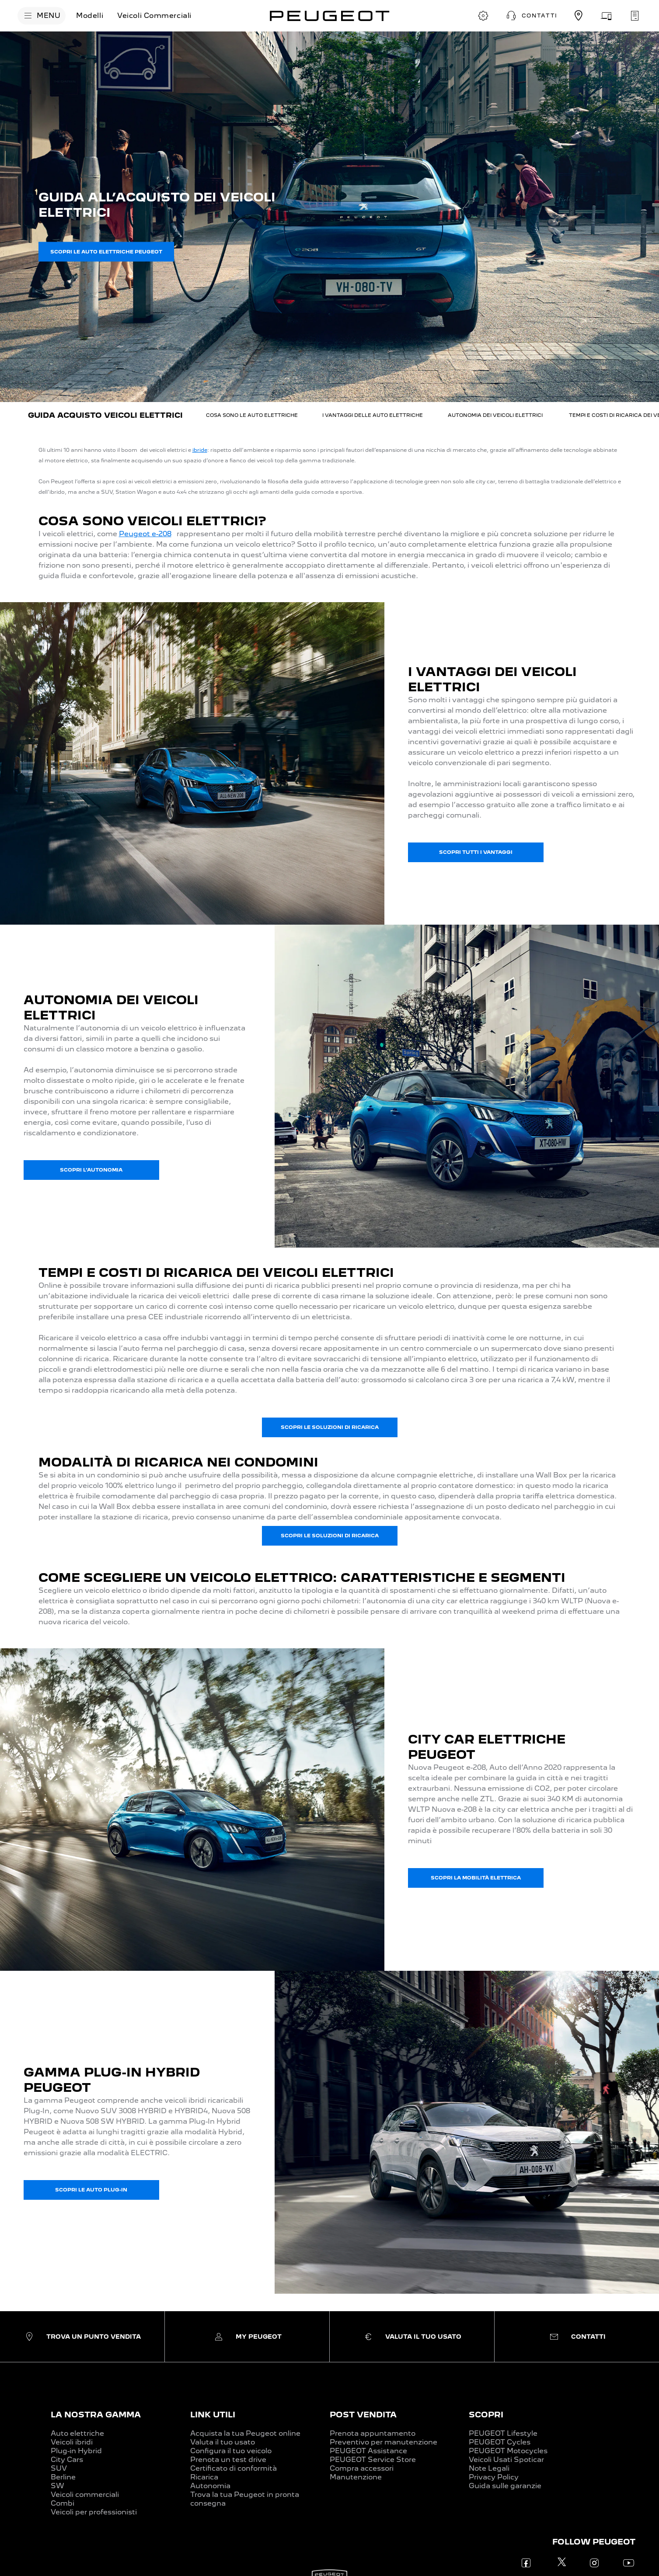 This screenshot has width=659, height=2576. What do you see at coordinates (212, 2414) in the screenshot?
I see `LINK UTILI` at bounding box center [212, 2414].